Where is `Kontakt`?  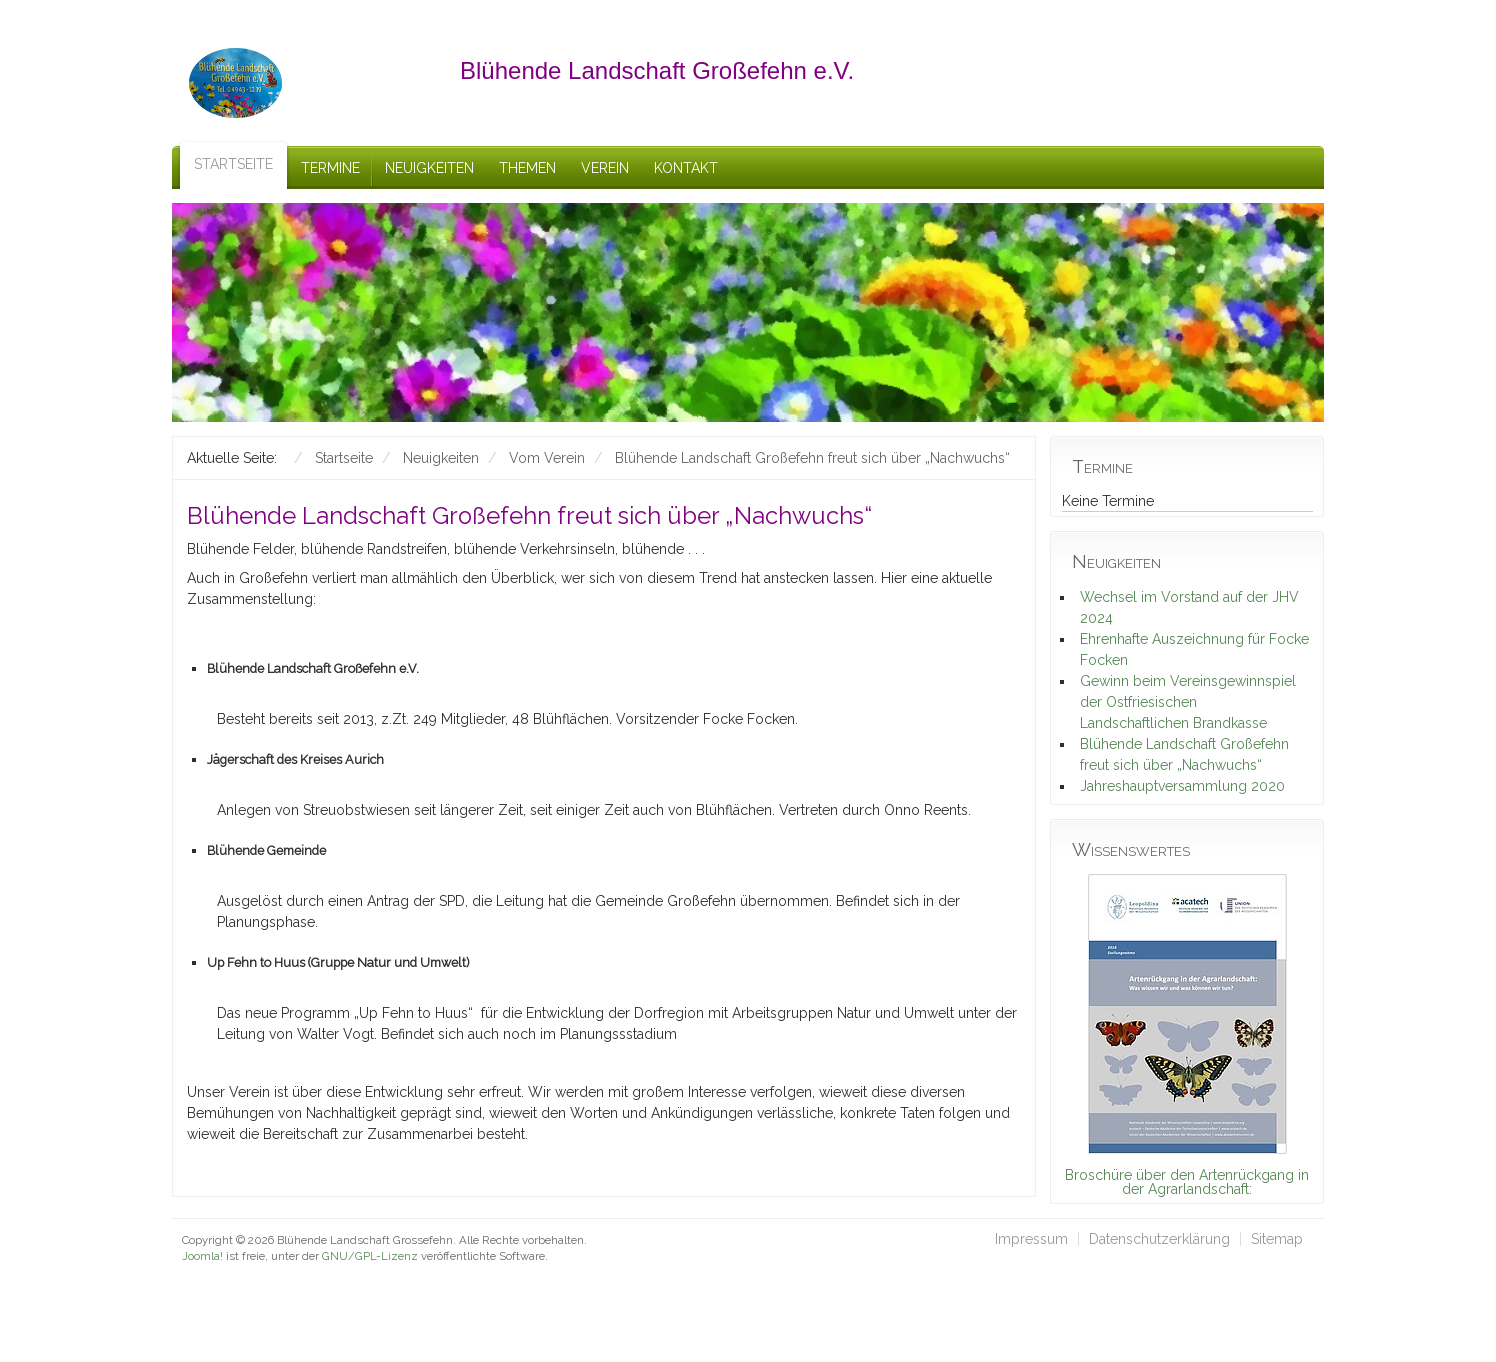
Kontakt is located at coordinates (686, 168).